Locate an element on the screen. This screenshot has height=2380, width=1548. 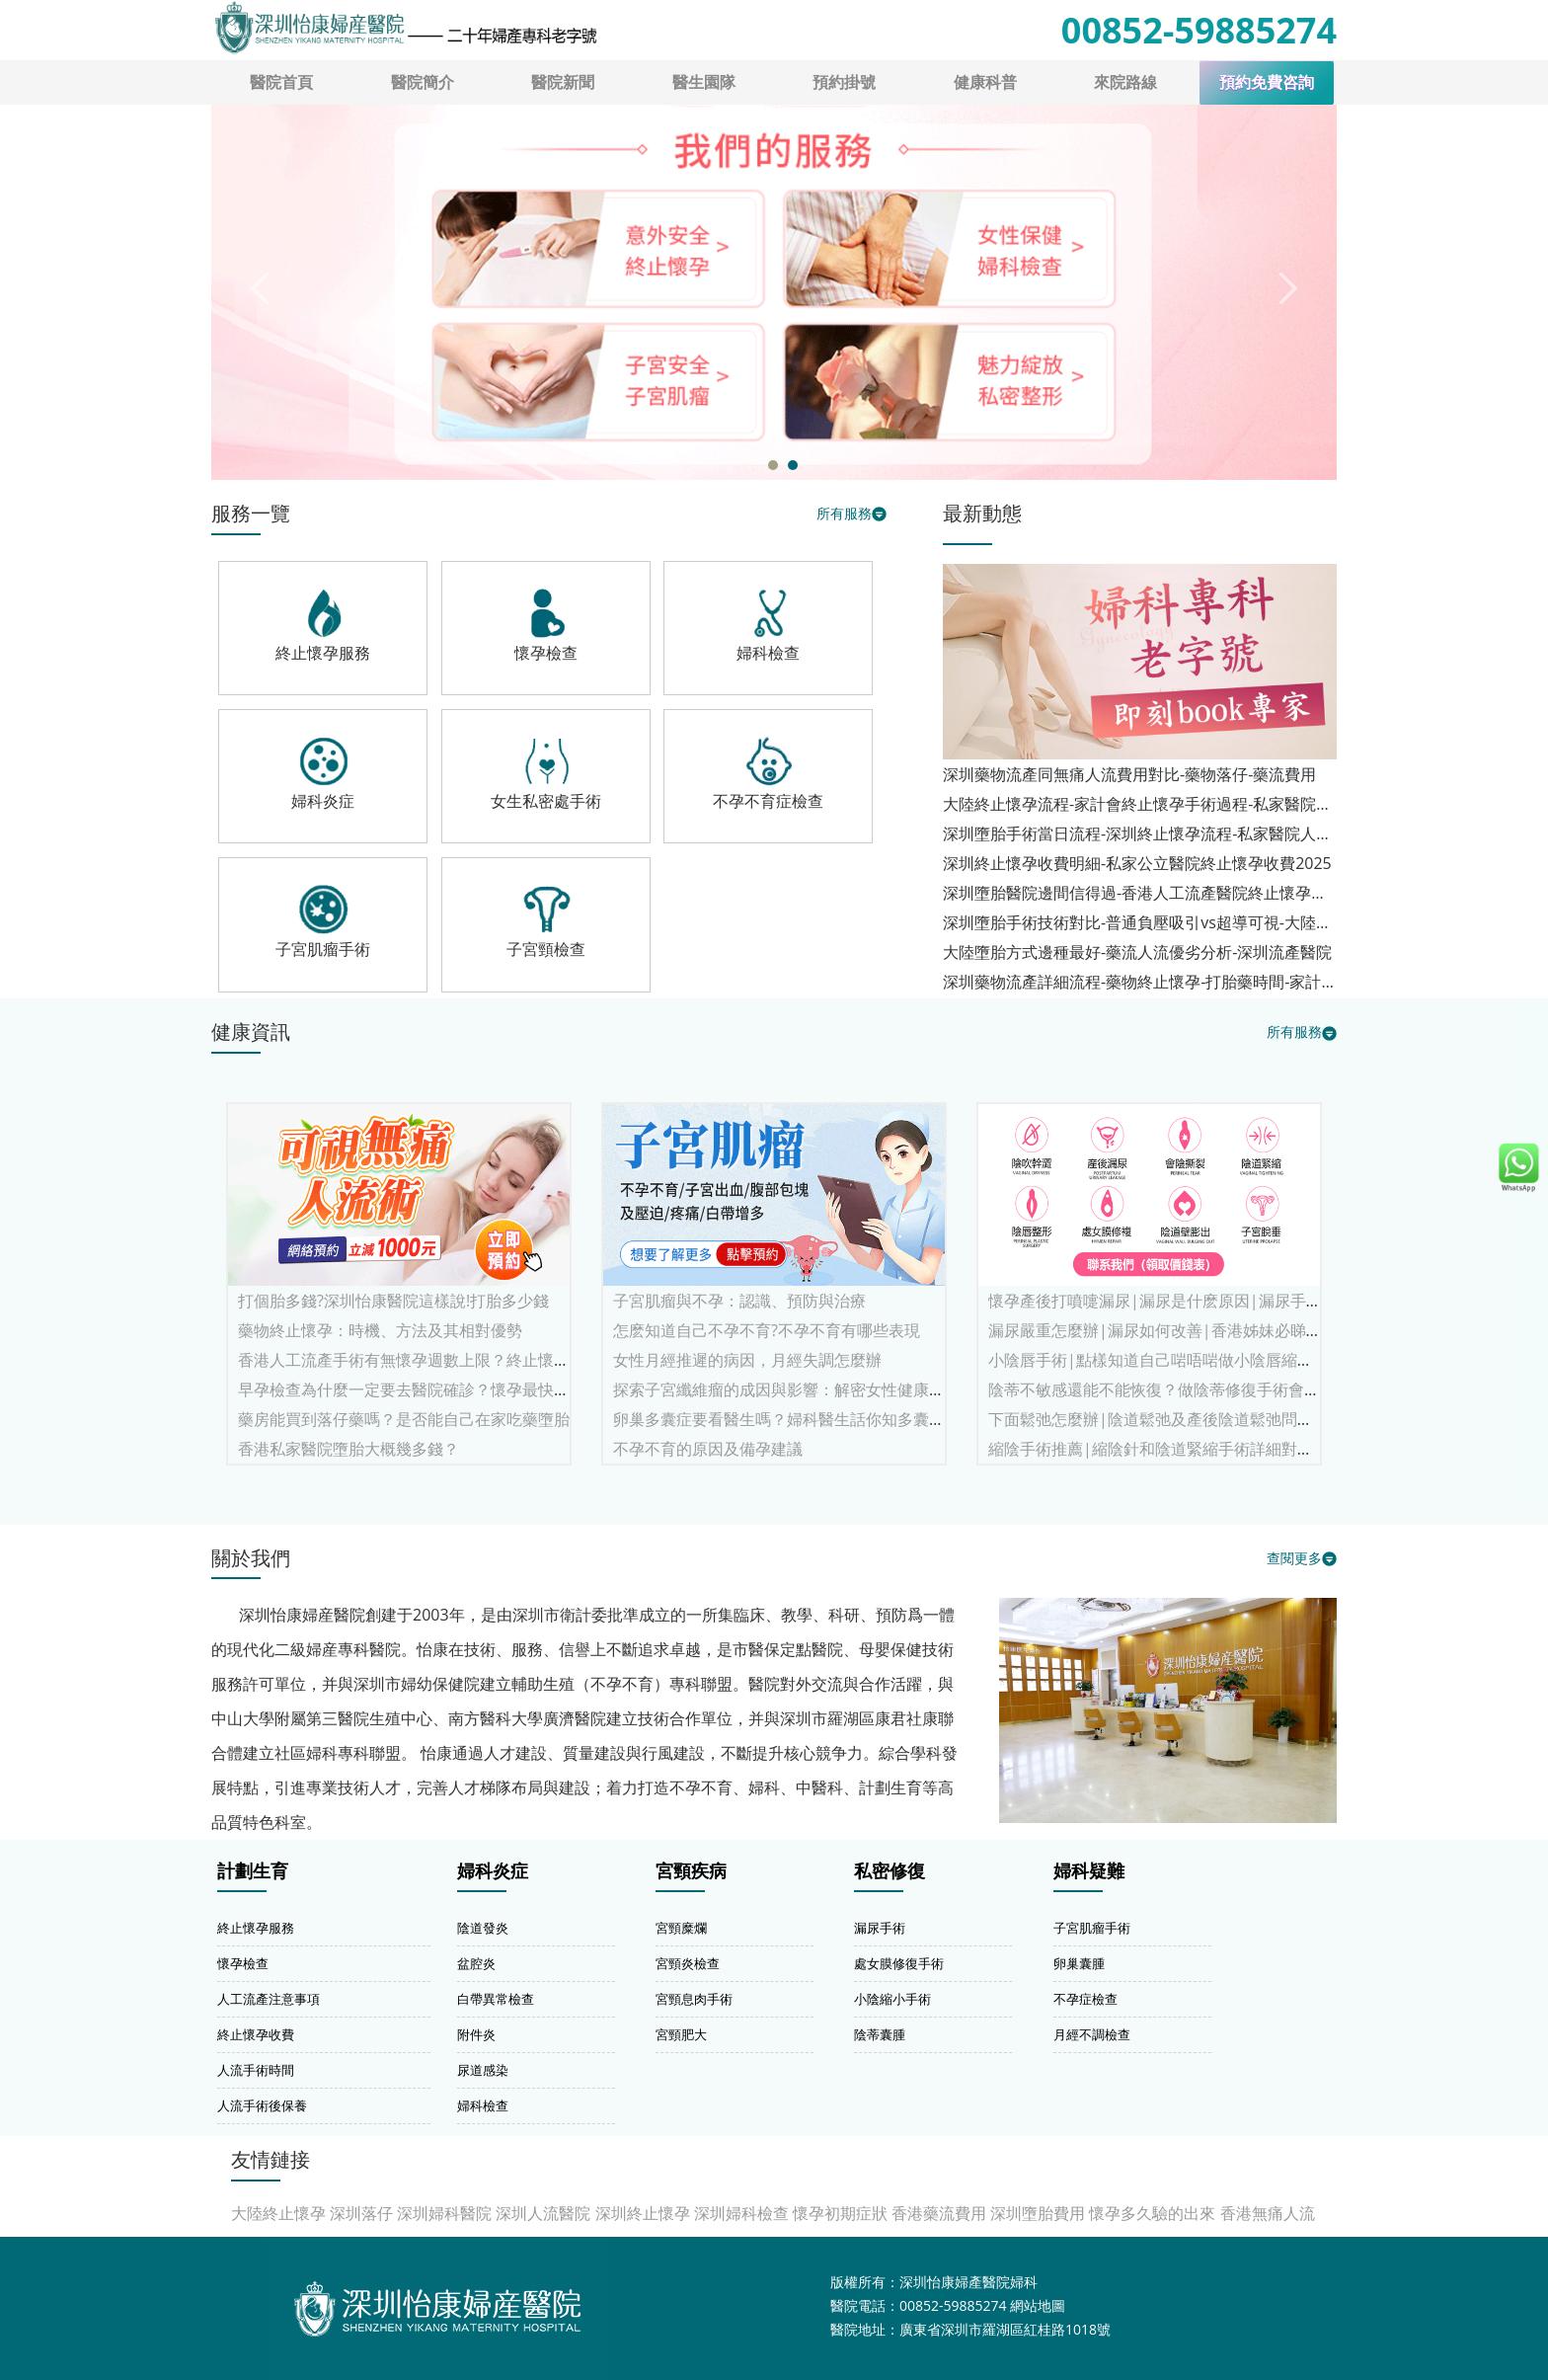
藥房能買到落仔藥嗎？是否能自己在家吃藥墮胎 is located at coordinates (404, 1419).